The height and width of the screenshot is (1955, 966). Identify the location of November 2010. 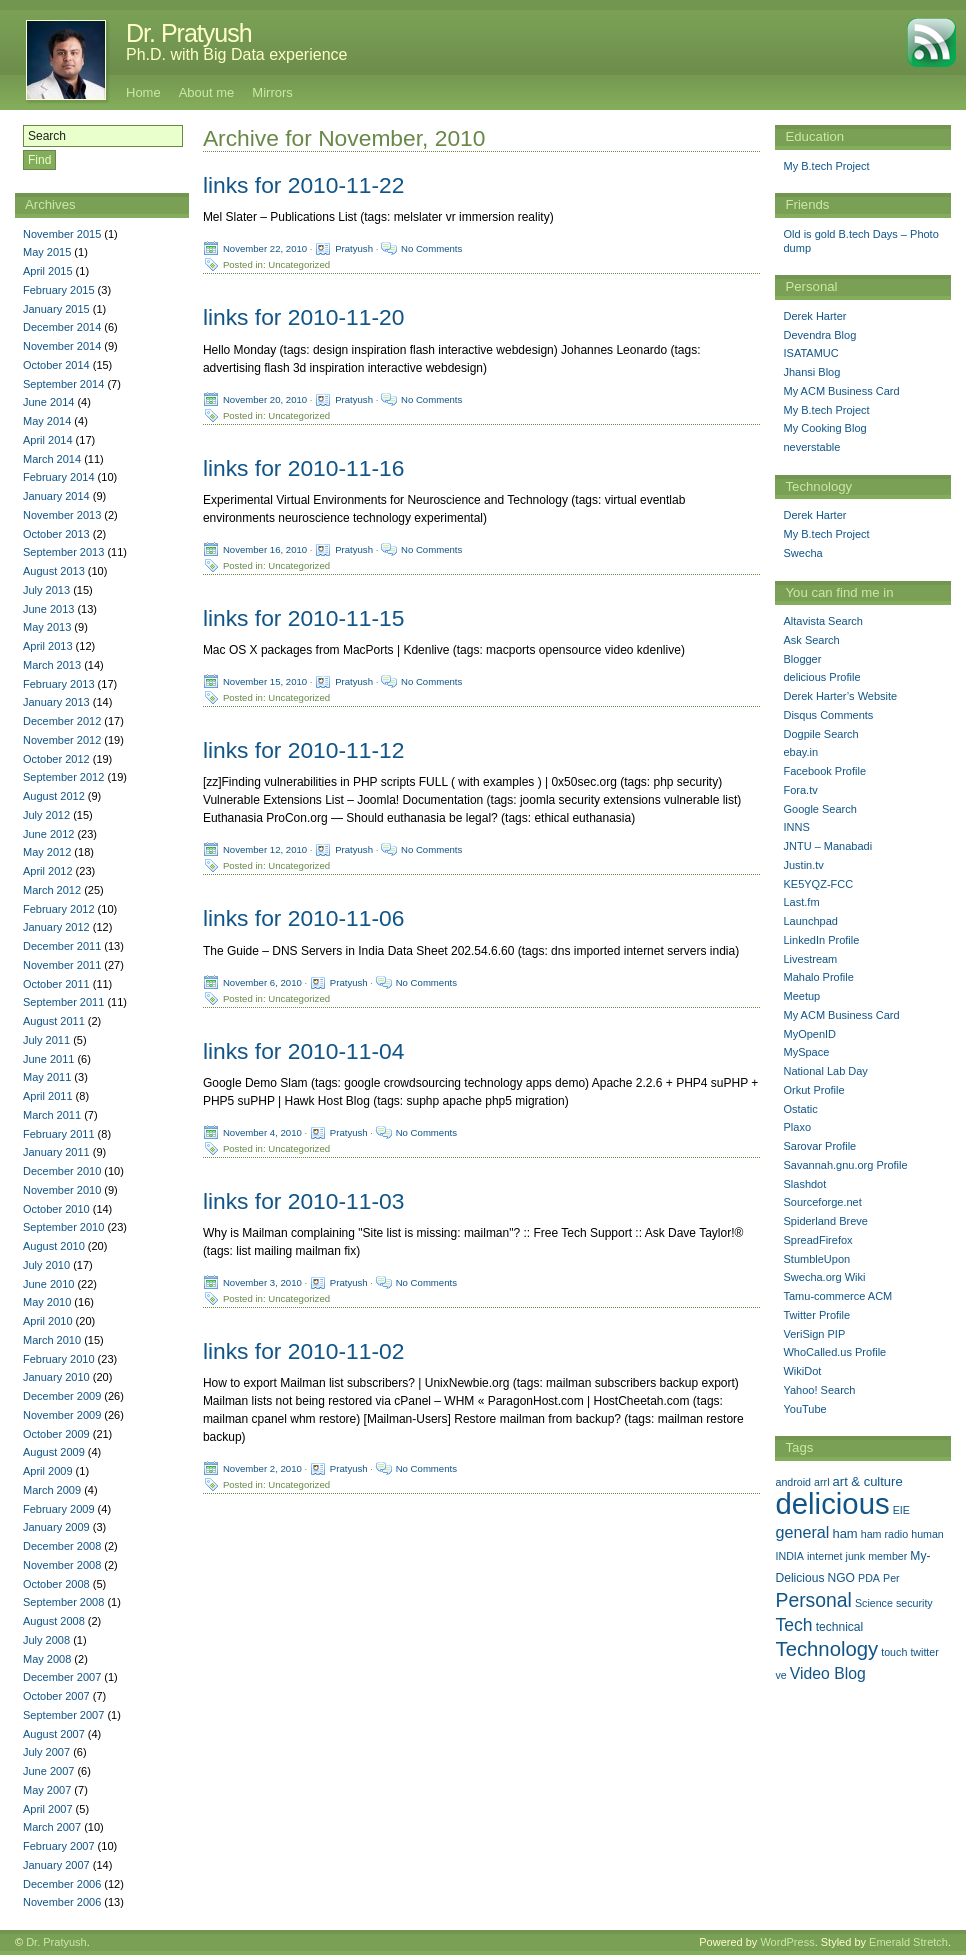
(62, 1190).